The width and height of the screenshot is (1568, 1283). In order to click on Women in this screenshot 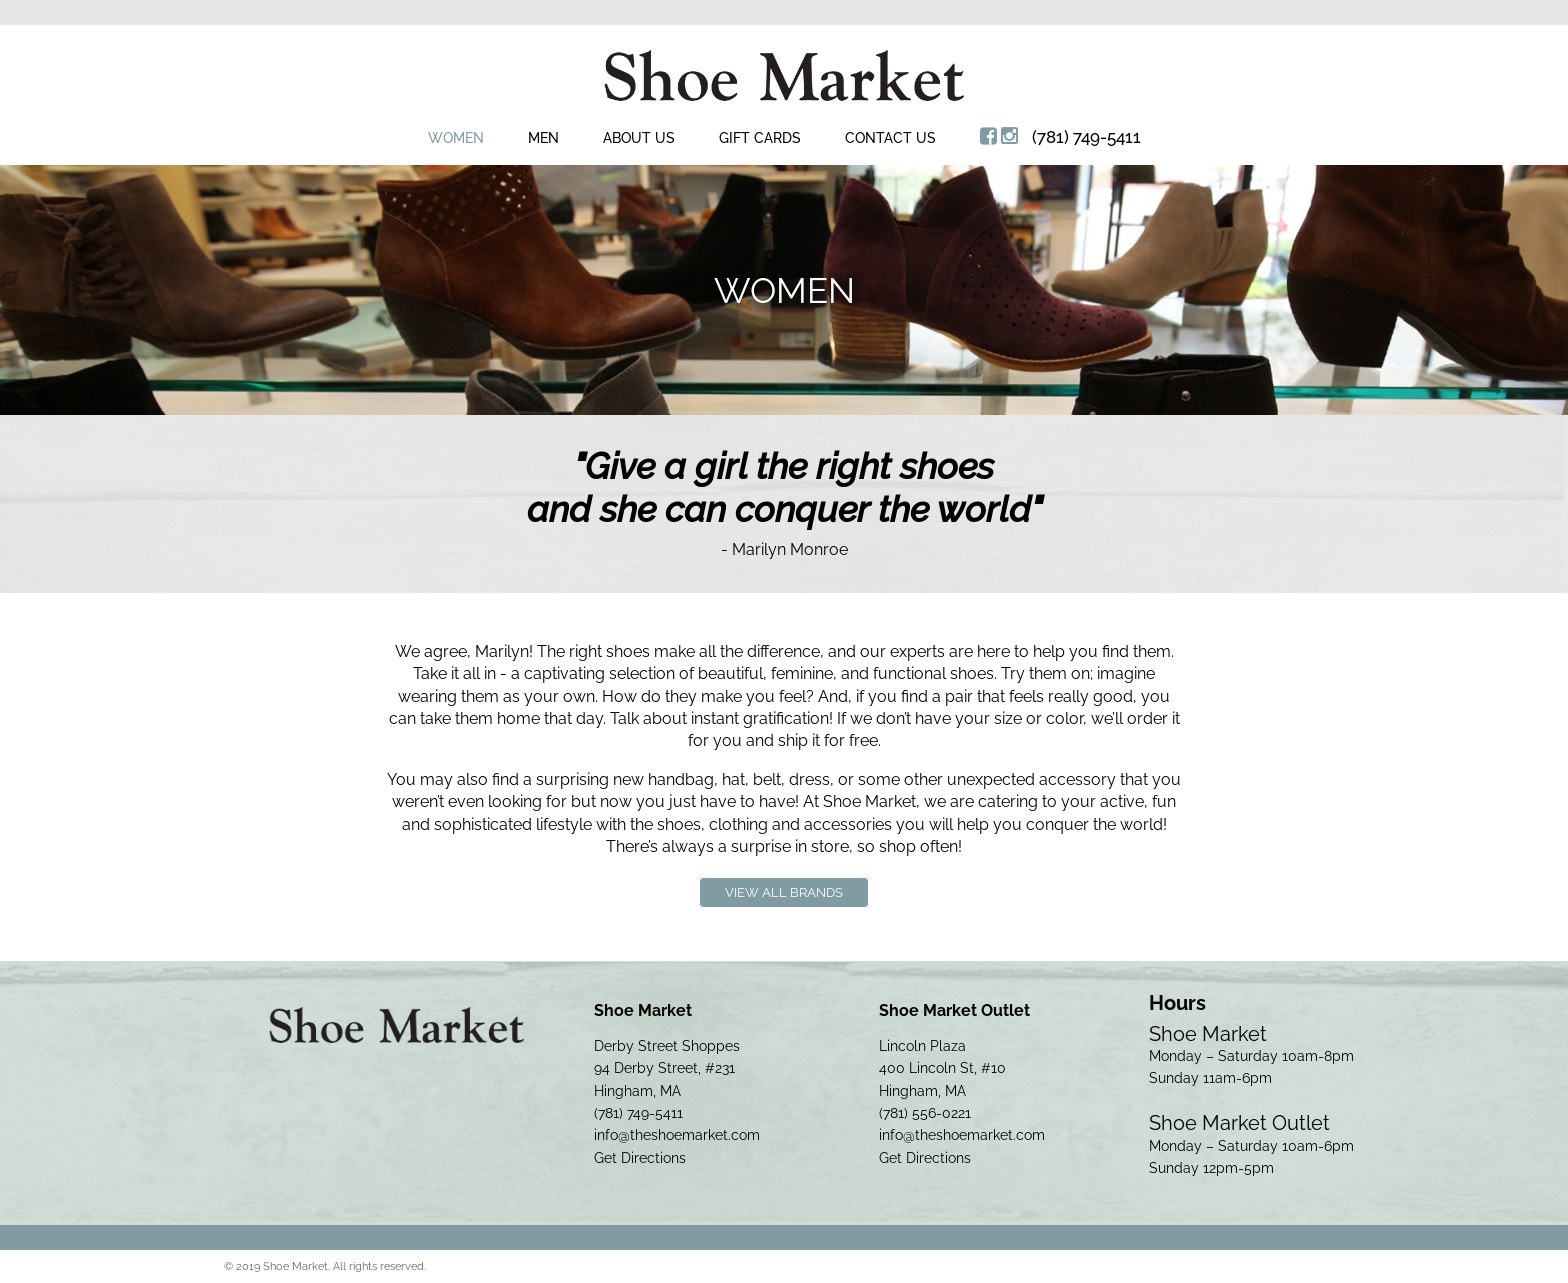, I will do `click(456, 138)`.